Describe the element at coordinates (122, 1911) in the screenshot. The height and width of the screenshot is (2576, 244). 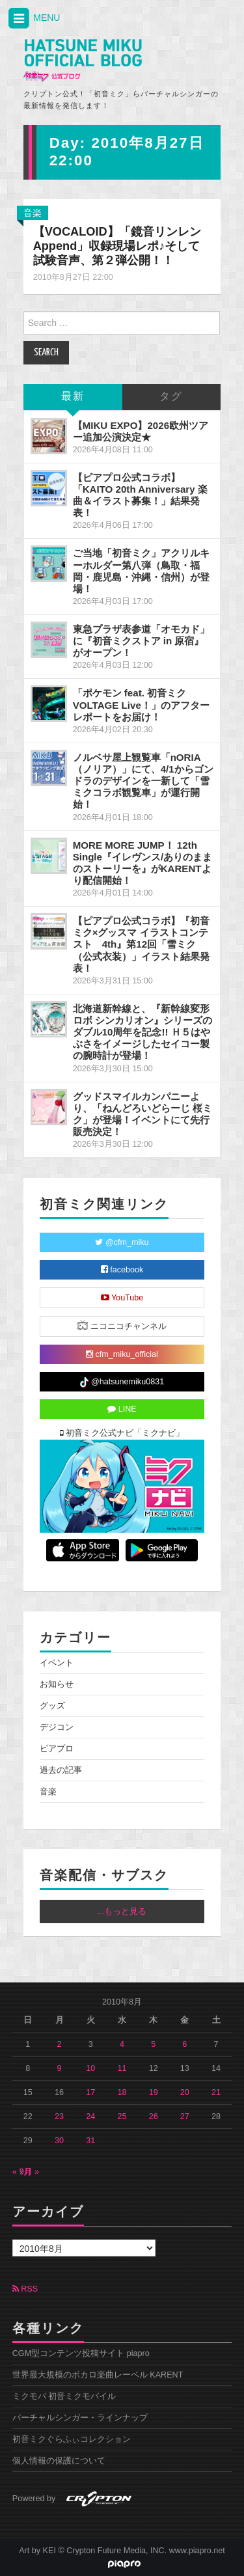
I see `...もっと見る` at that location.